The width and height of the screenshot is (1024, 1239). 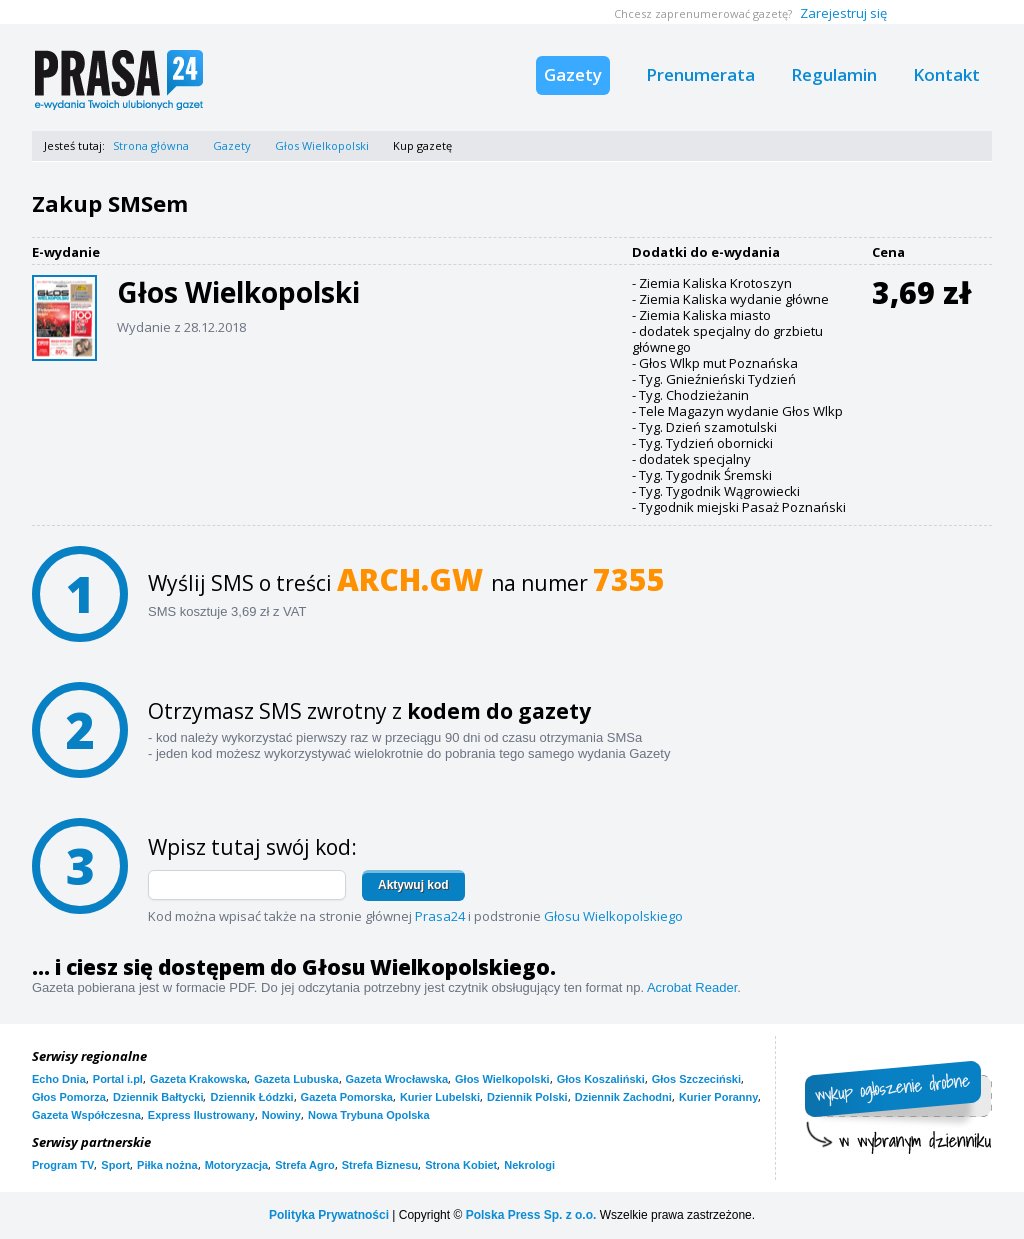 What do you see at coordinates (251, 1097) in the screenshot?
I see `Dziennik Łódzki` at bounding box center [251, 1097].